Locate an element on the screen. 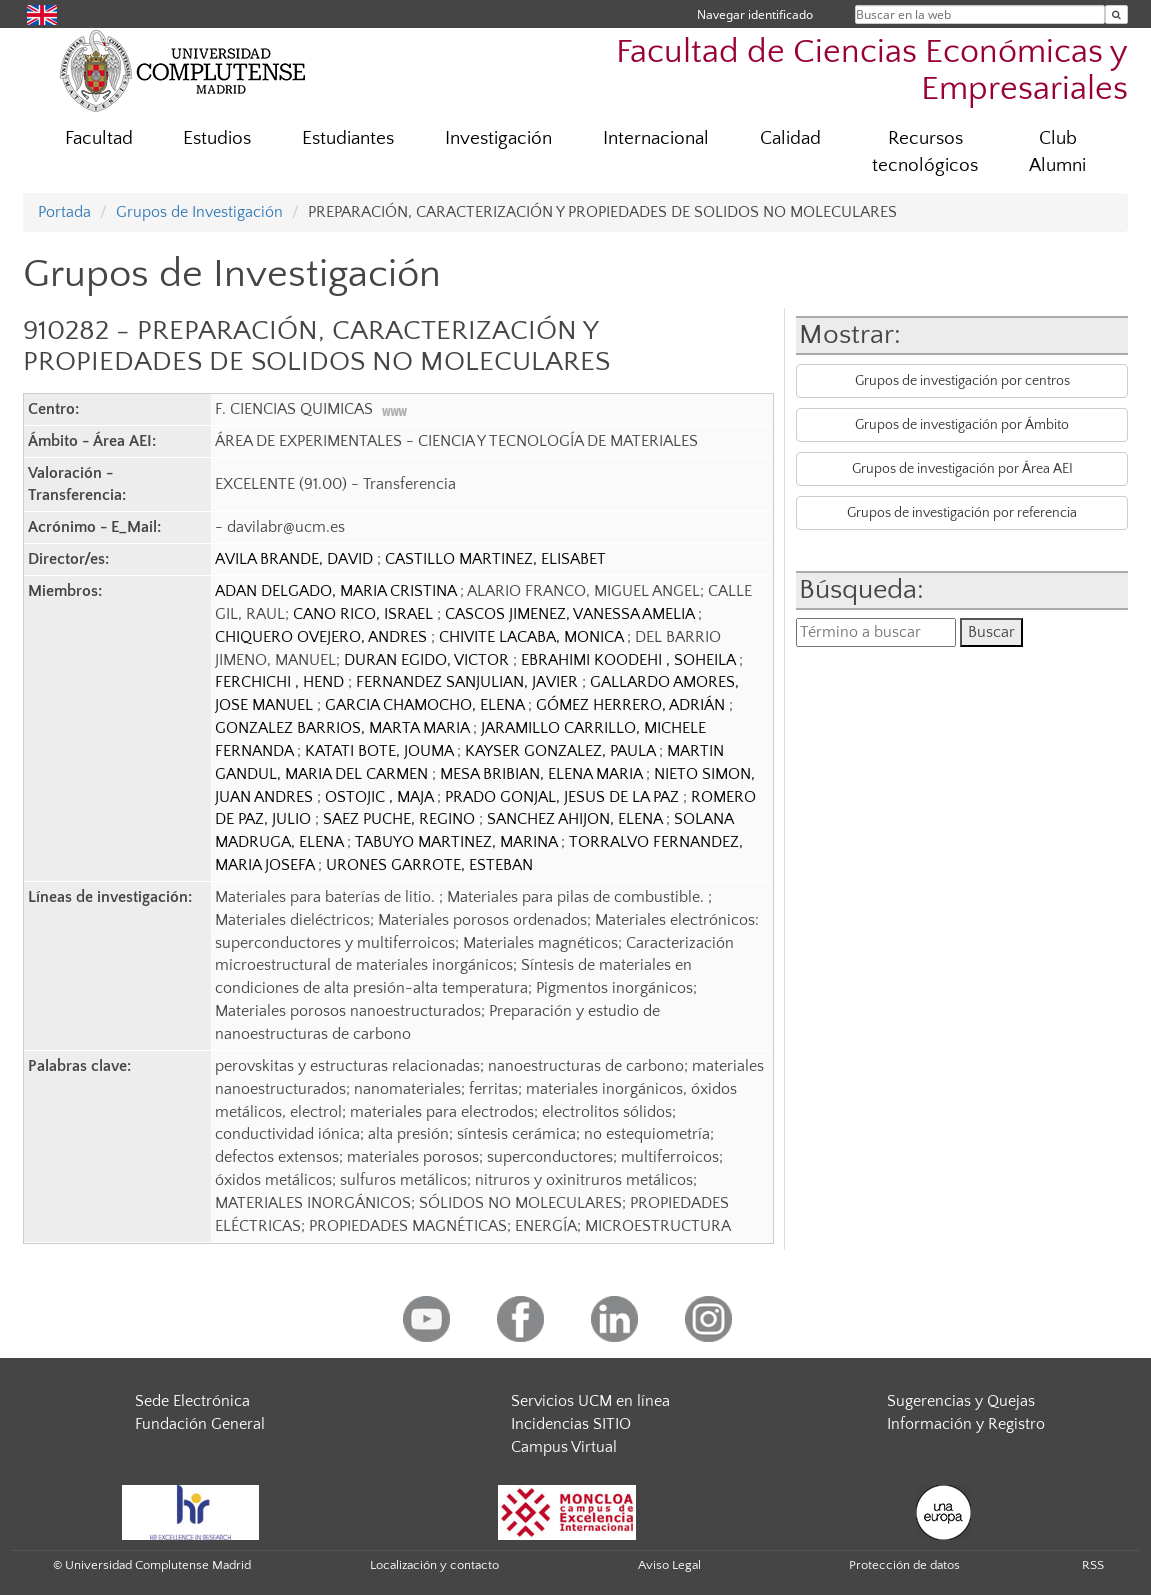 This screenshot has height=1595, width=1151. CANO RICO, ISRAEL is located at coordinates (365, 614).